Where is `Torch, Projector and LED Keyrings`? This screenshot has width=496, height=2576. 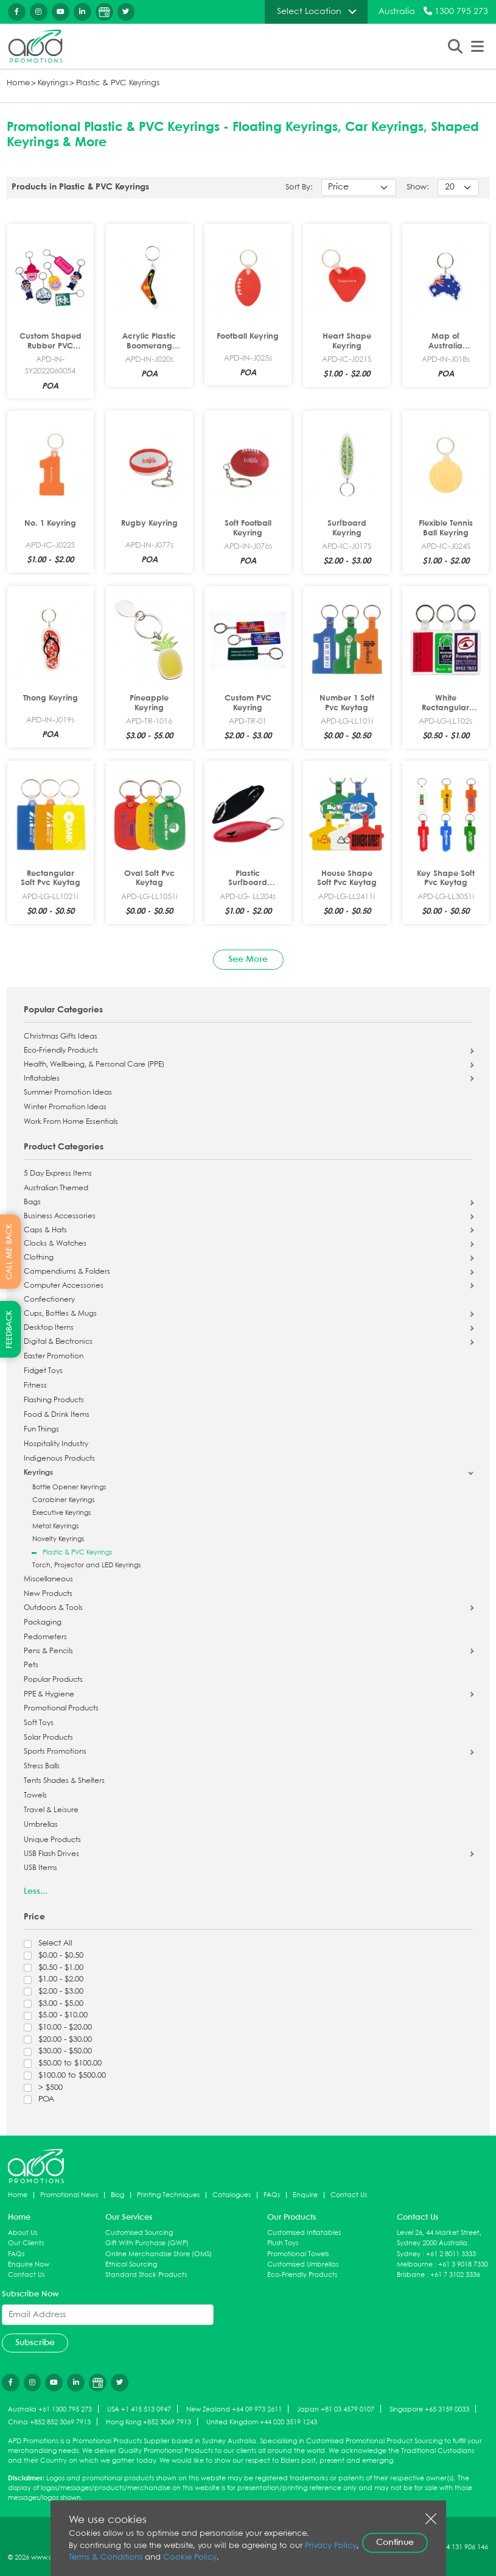 Torch, Projector and LED Keyrings is located at coordinates (86, 1565).